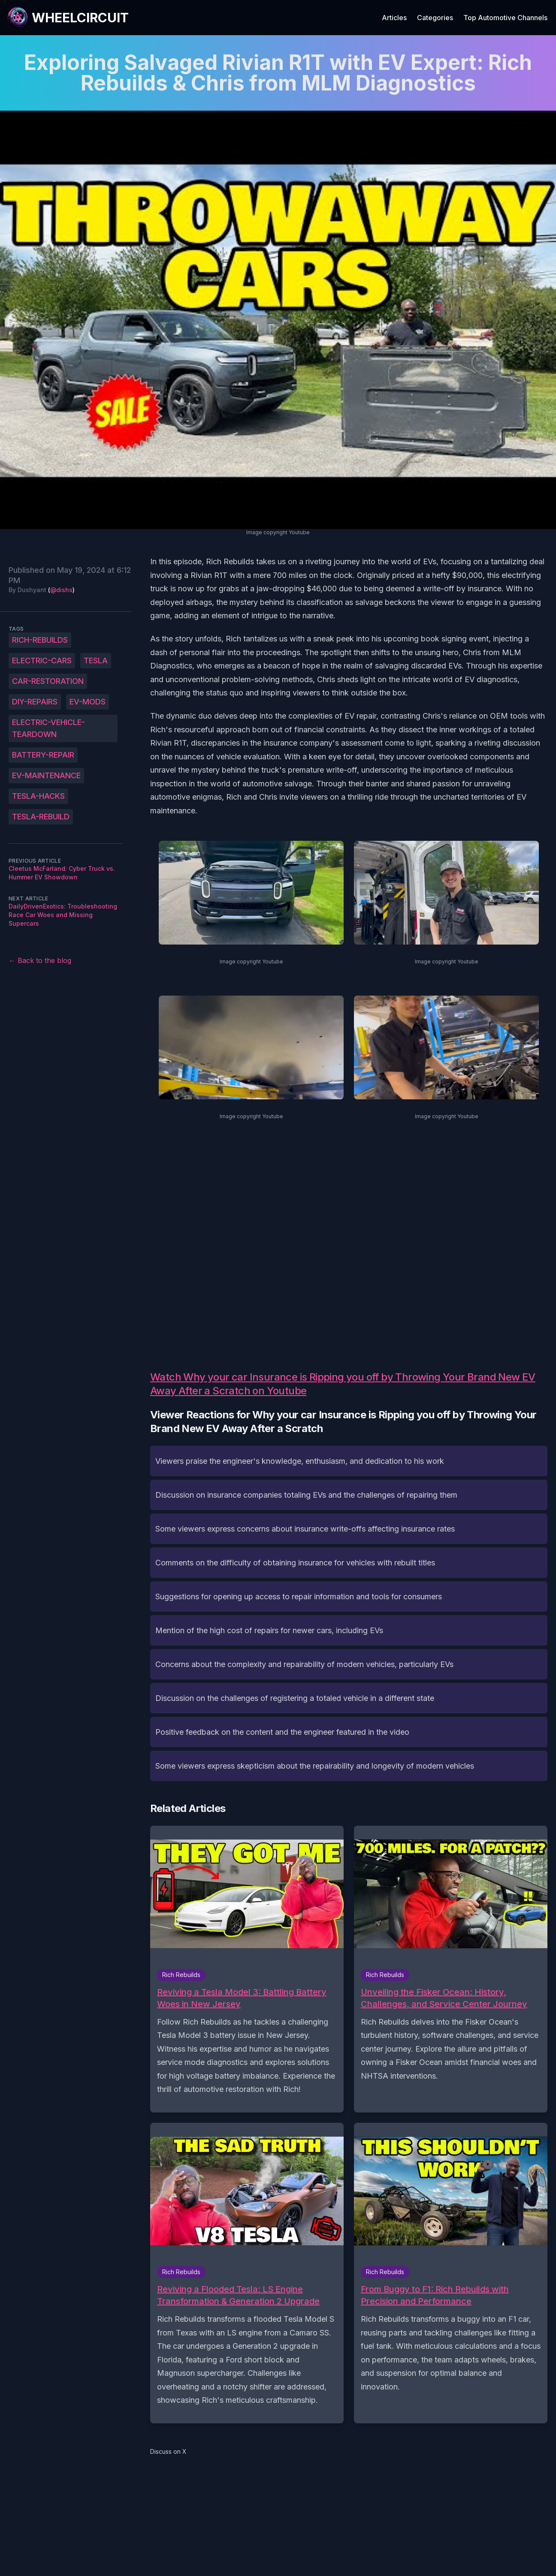 The height and width of the screenshot is (2576, 556). I want to click on battery-repair, so click(43, 754).